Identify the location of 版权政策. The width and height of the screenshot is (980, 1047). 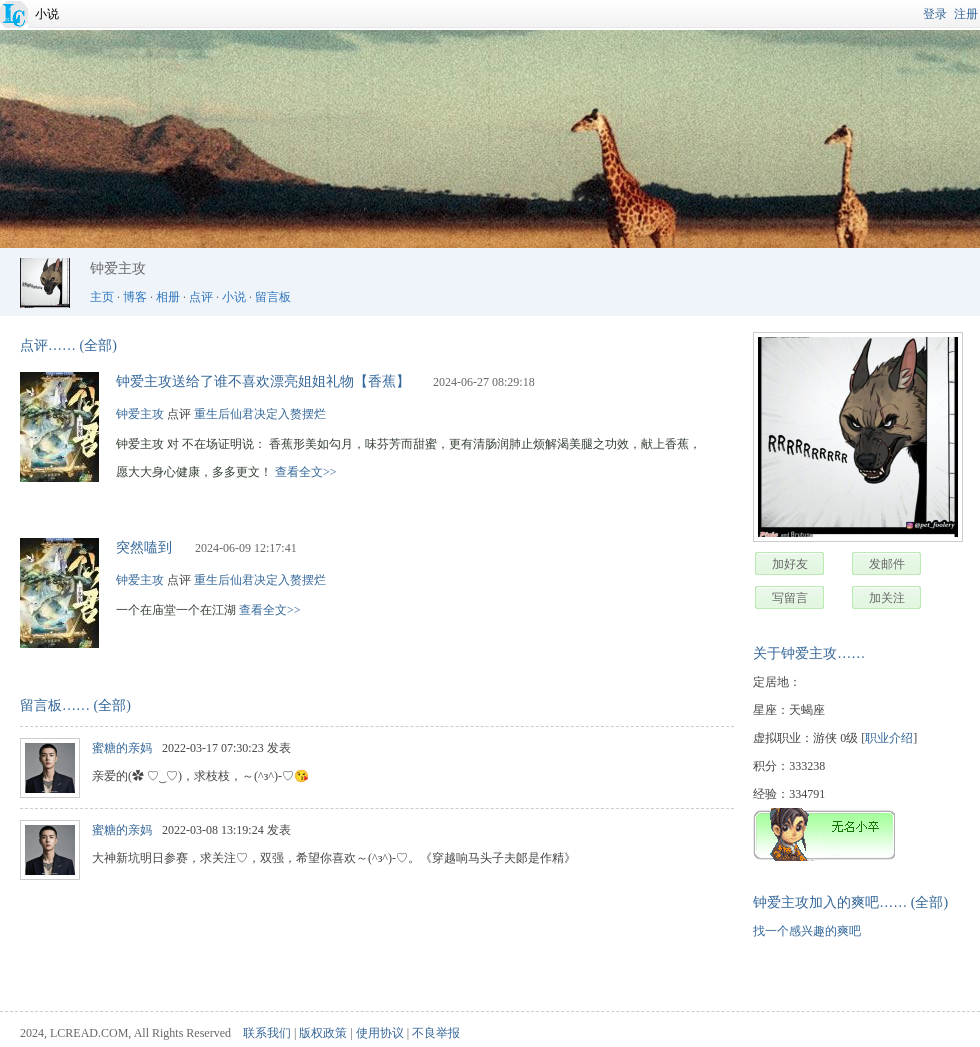
(323, 1033).